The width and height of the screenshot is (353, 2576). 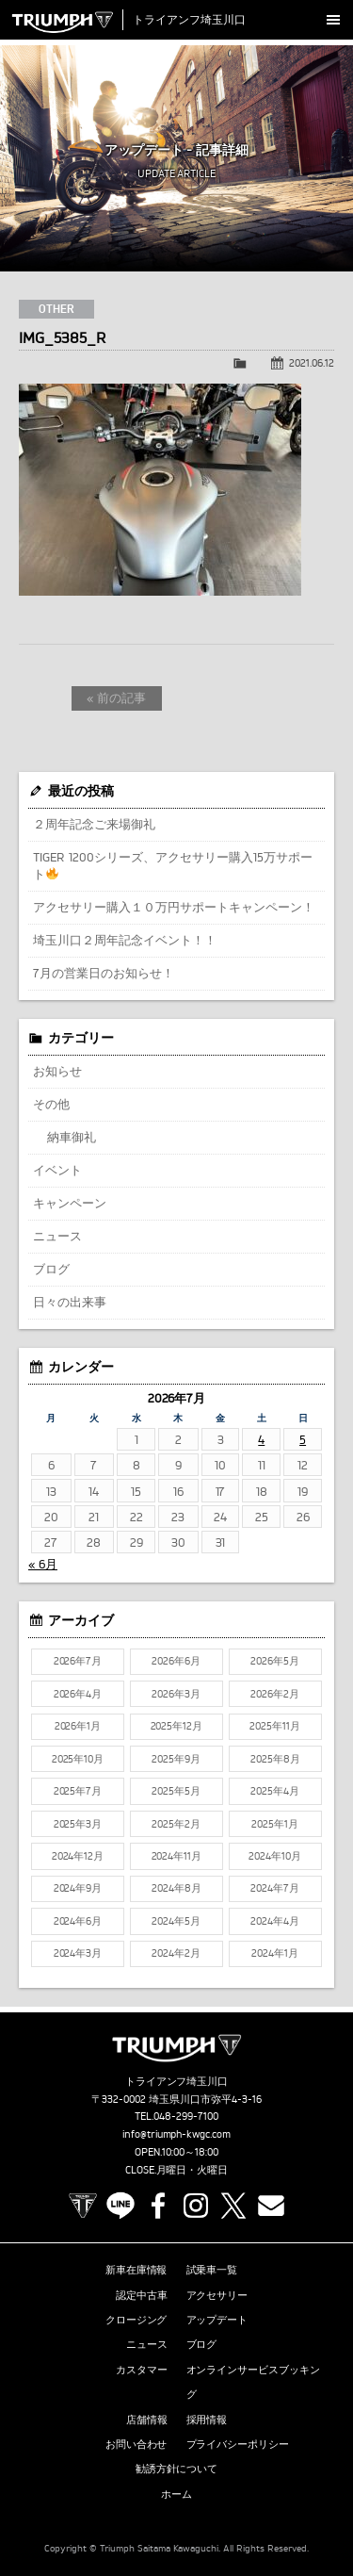 I want to click on ニュース, so click(x=57, y=1235).